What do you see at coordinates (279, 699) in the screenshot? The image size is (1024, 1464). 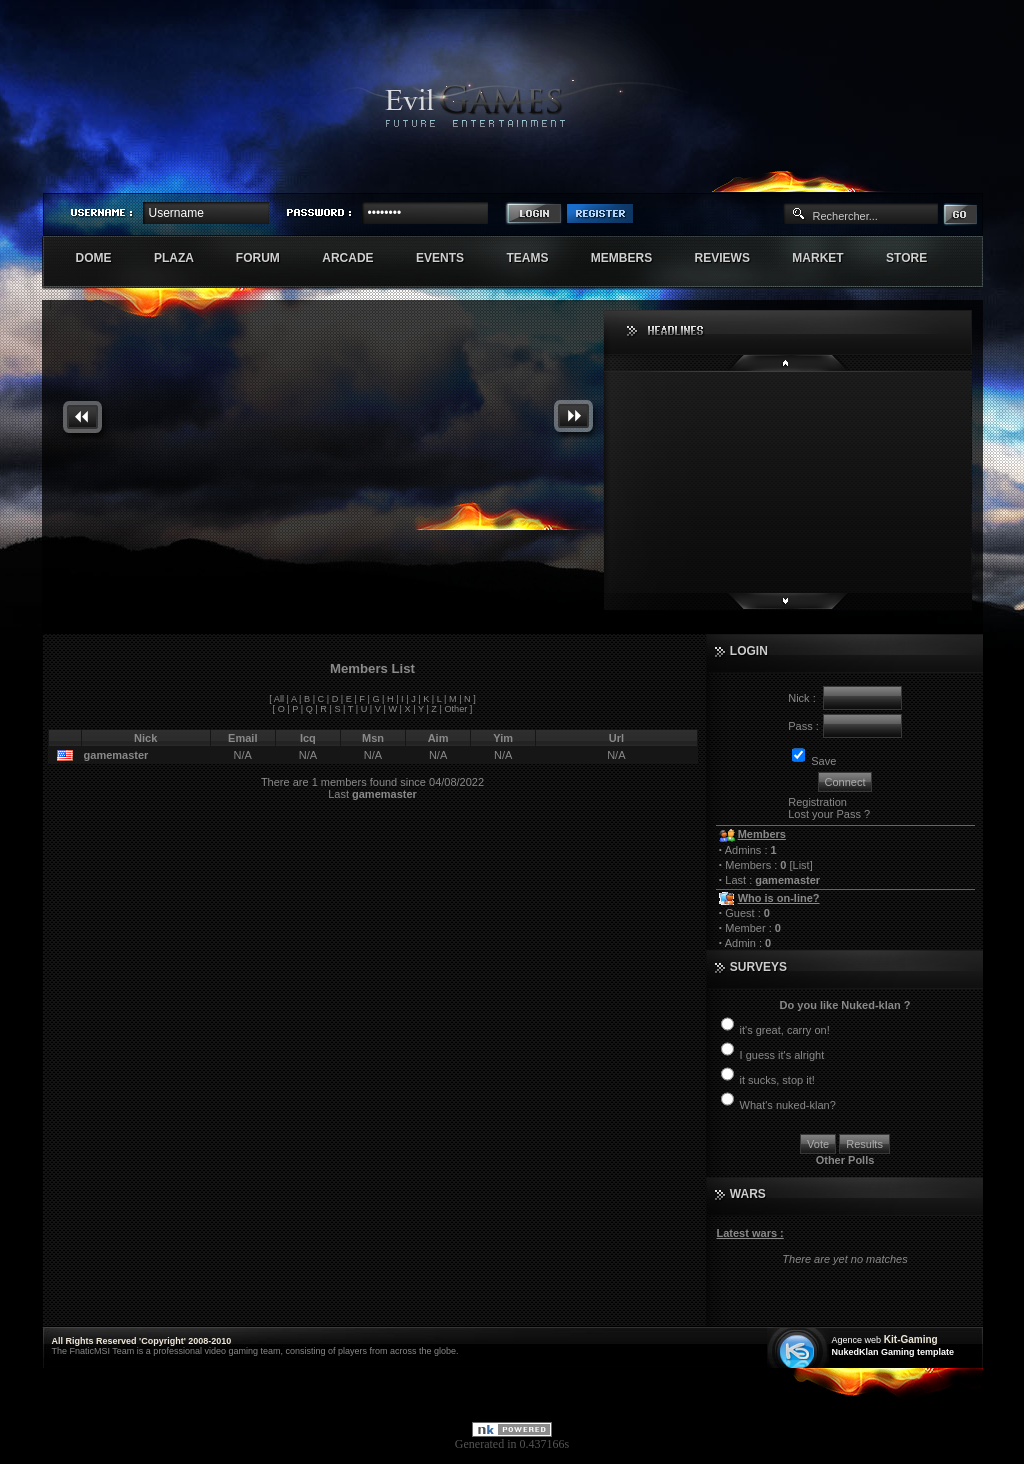 I see `All` at bounding box center [279, 699].